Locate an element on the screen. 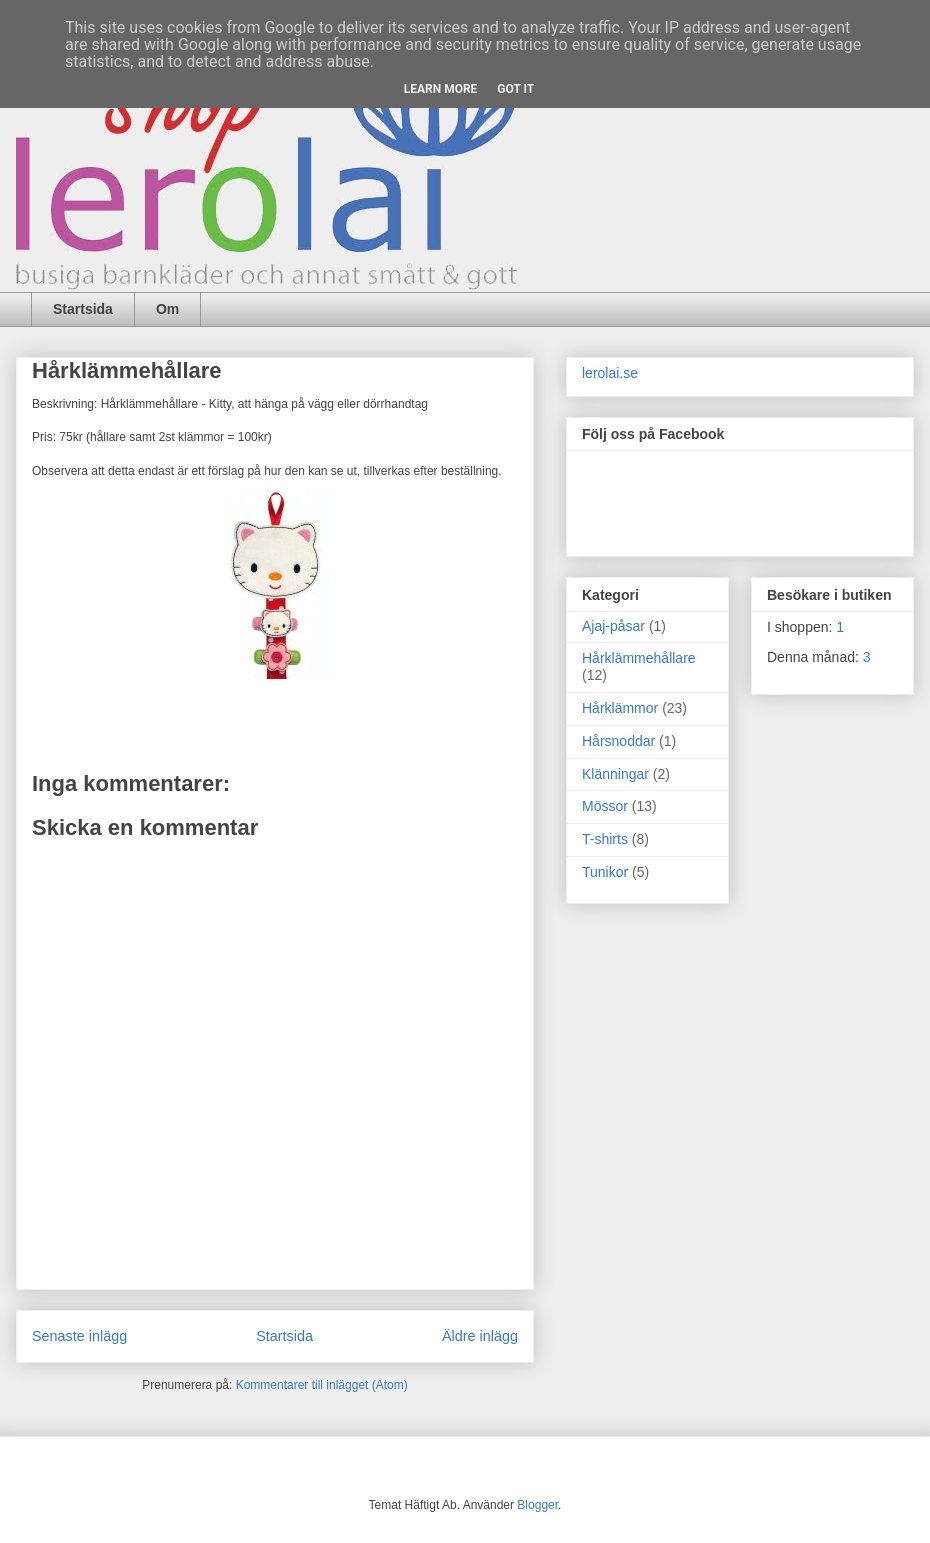  Hårsnoddar is located at coordinates (618, 741).